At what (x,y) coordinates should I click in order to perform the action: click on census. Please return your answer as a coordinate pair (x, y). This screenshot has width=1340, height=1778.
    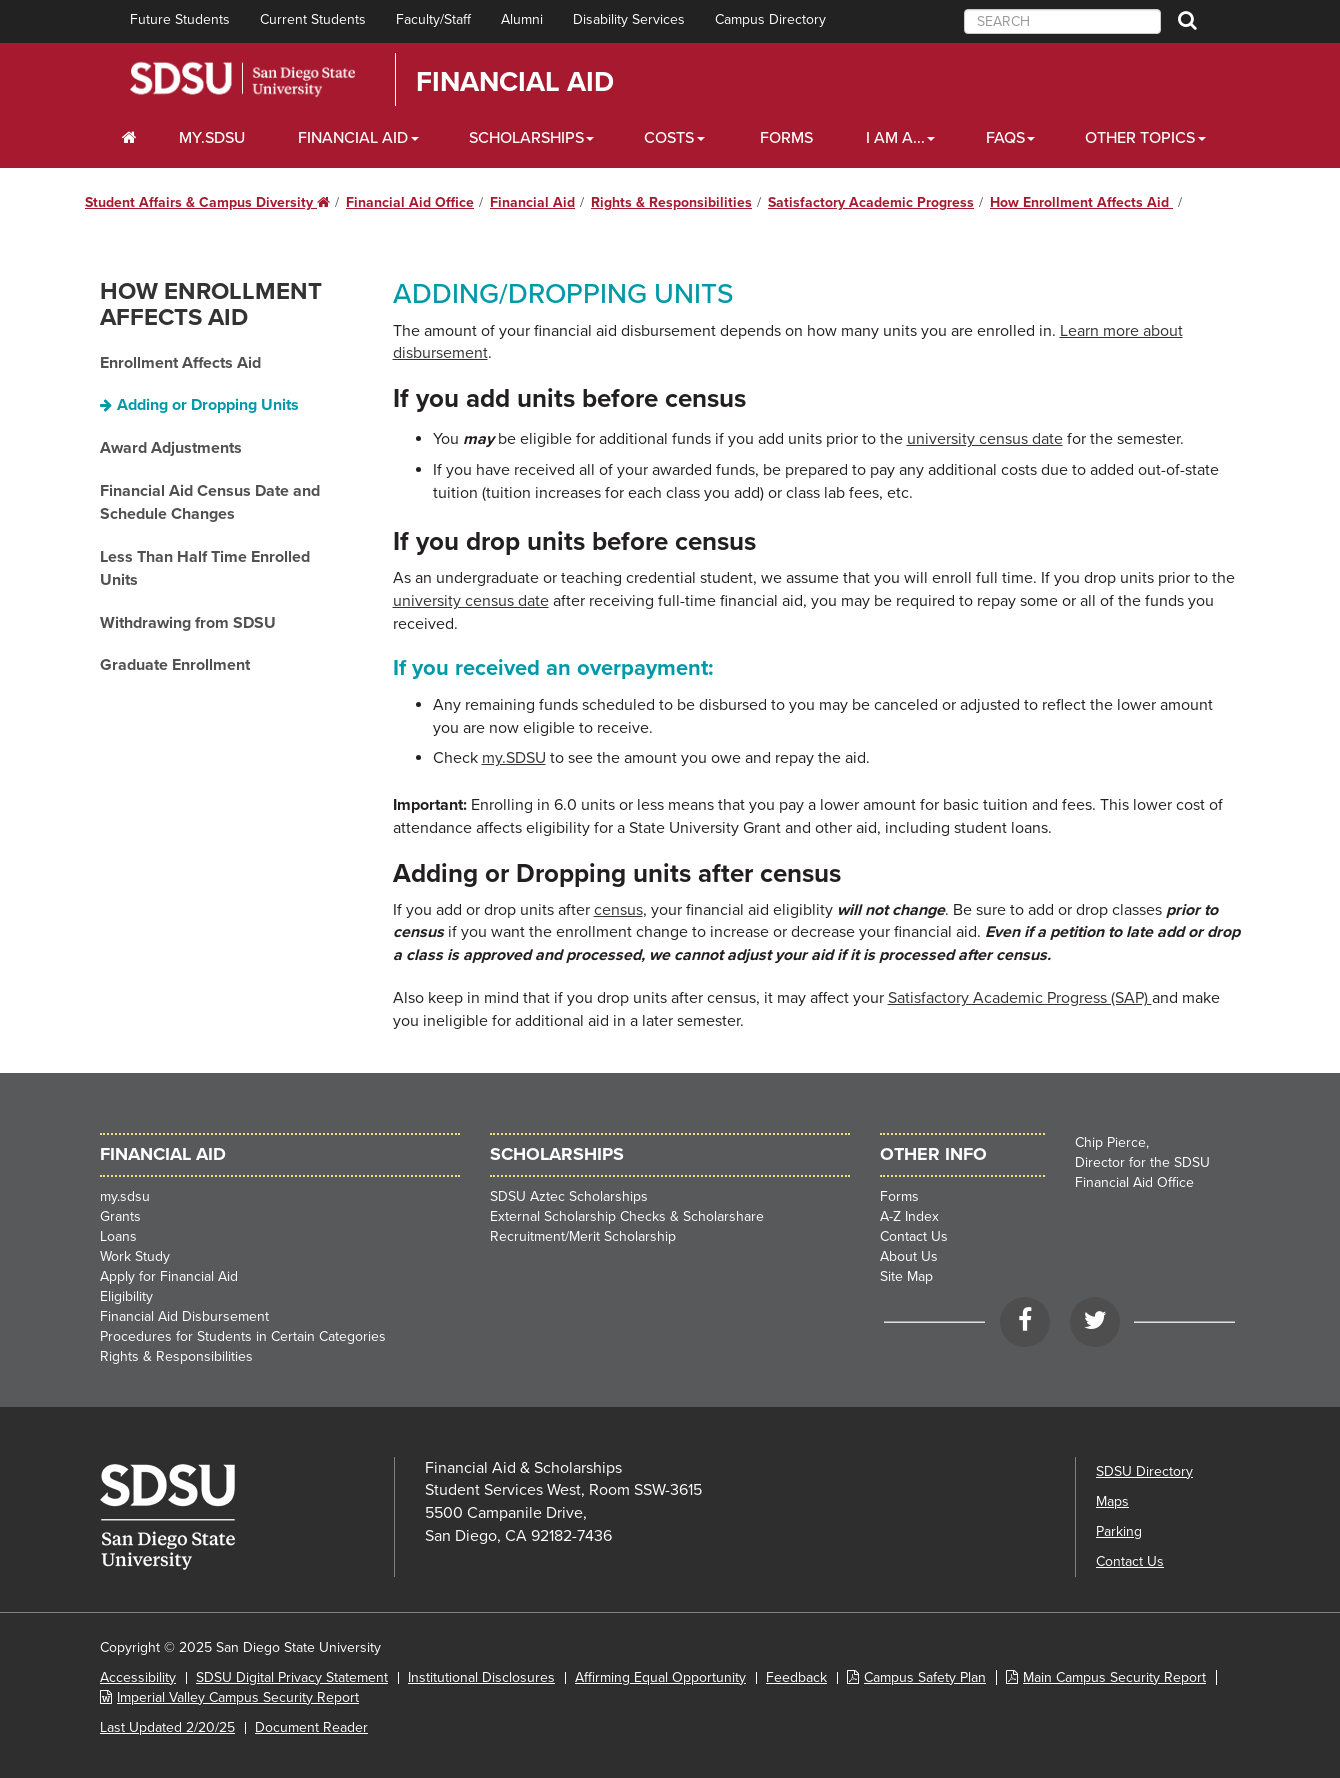
    Looking at the image, I should click on (618, 910).